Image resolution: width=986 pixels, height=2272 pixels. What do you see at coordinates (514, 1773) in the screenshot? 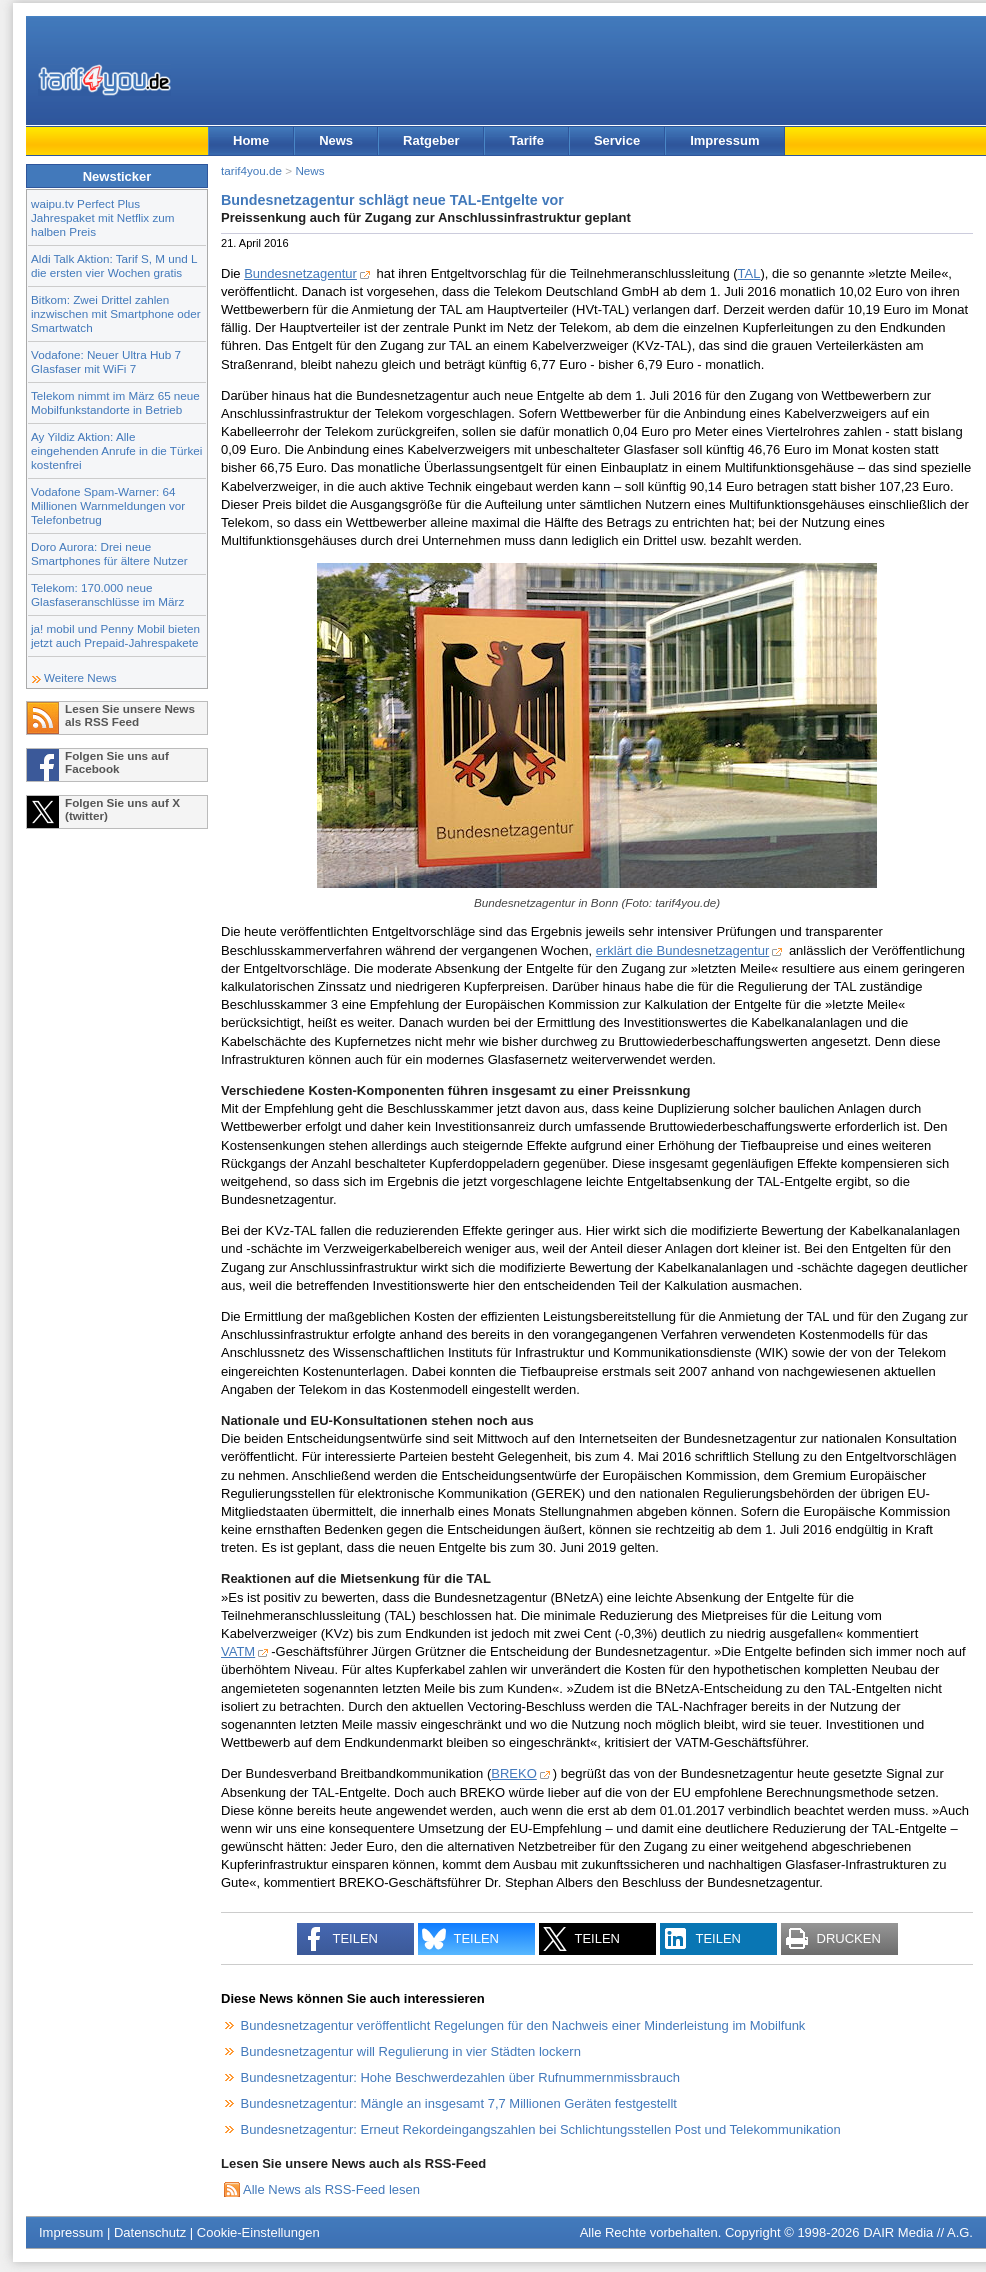
I see `BREKO` at bounding box center [514, 1773].